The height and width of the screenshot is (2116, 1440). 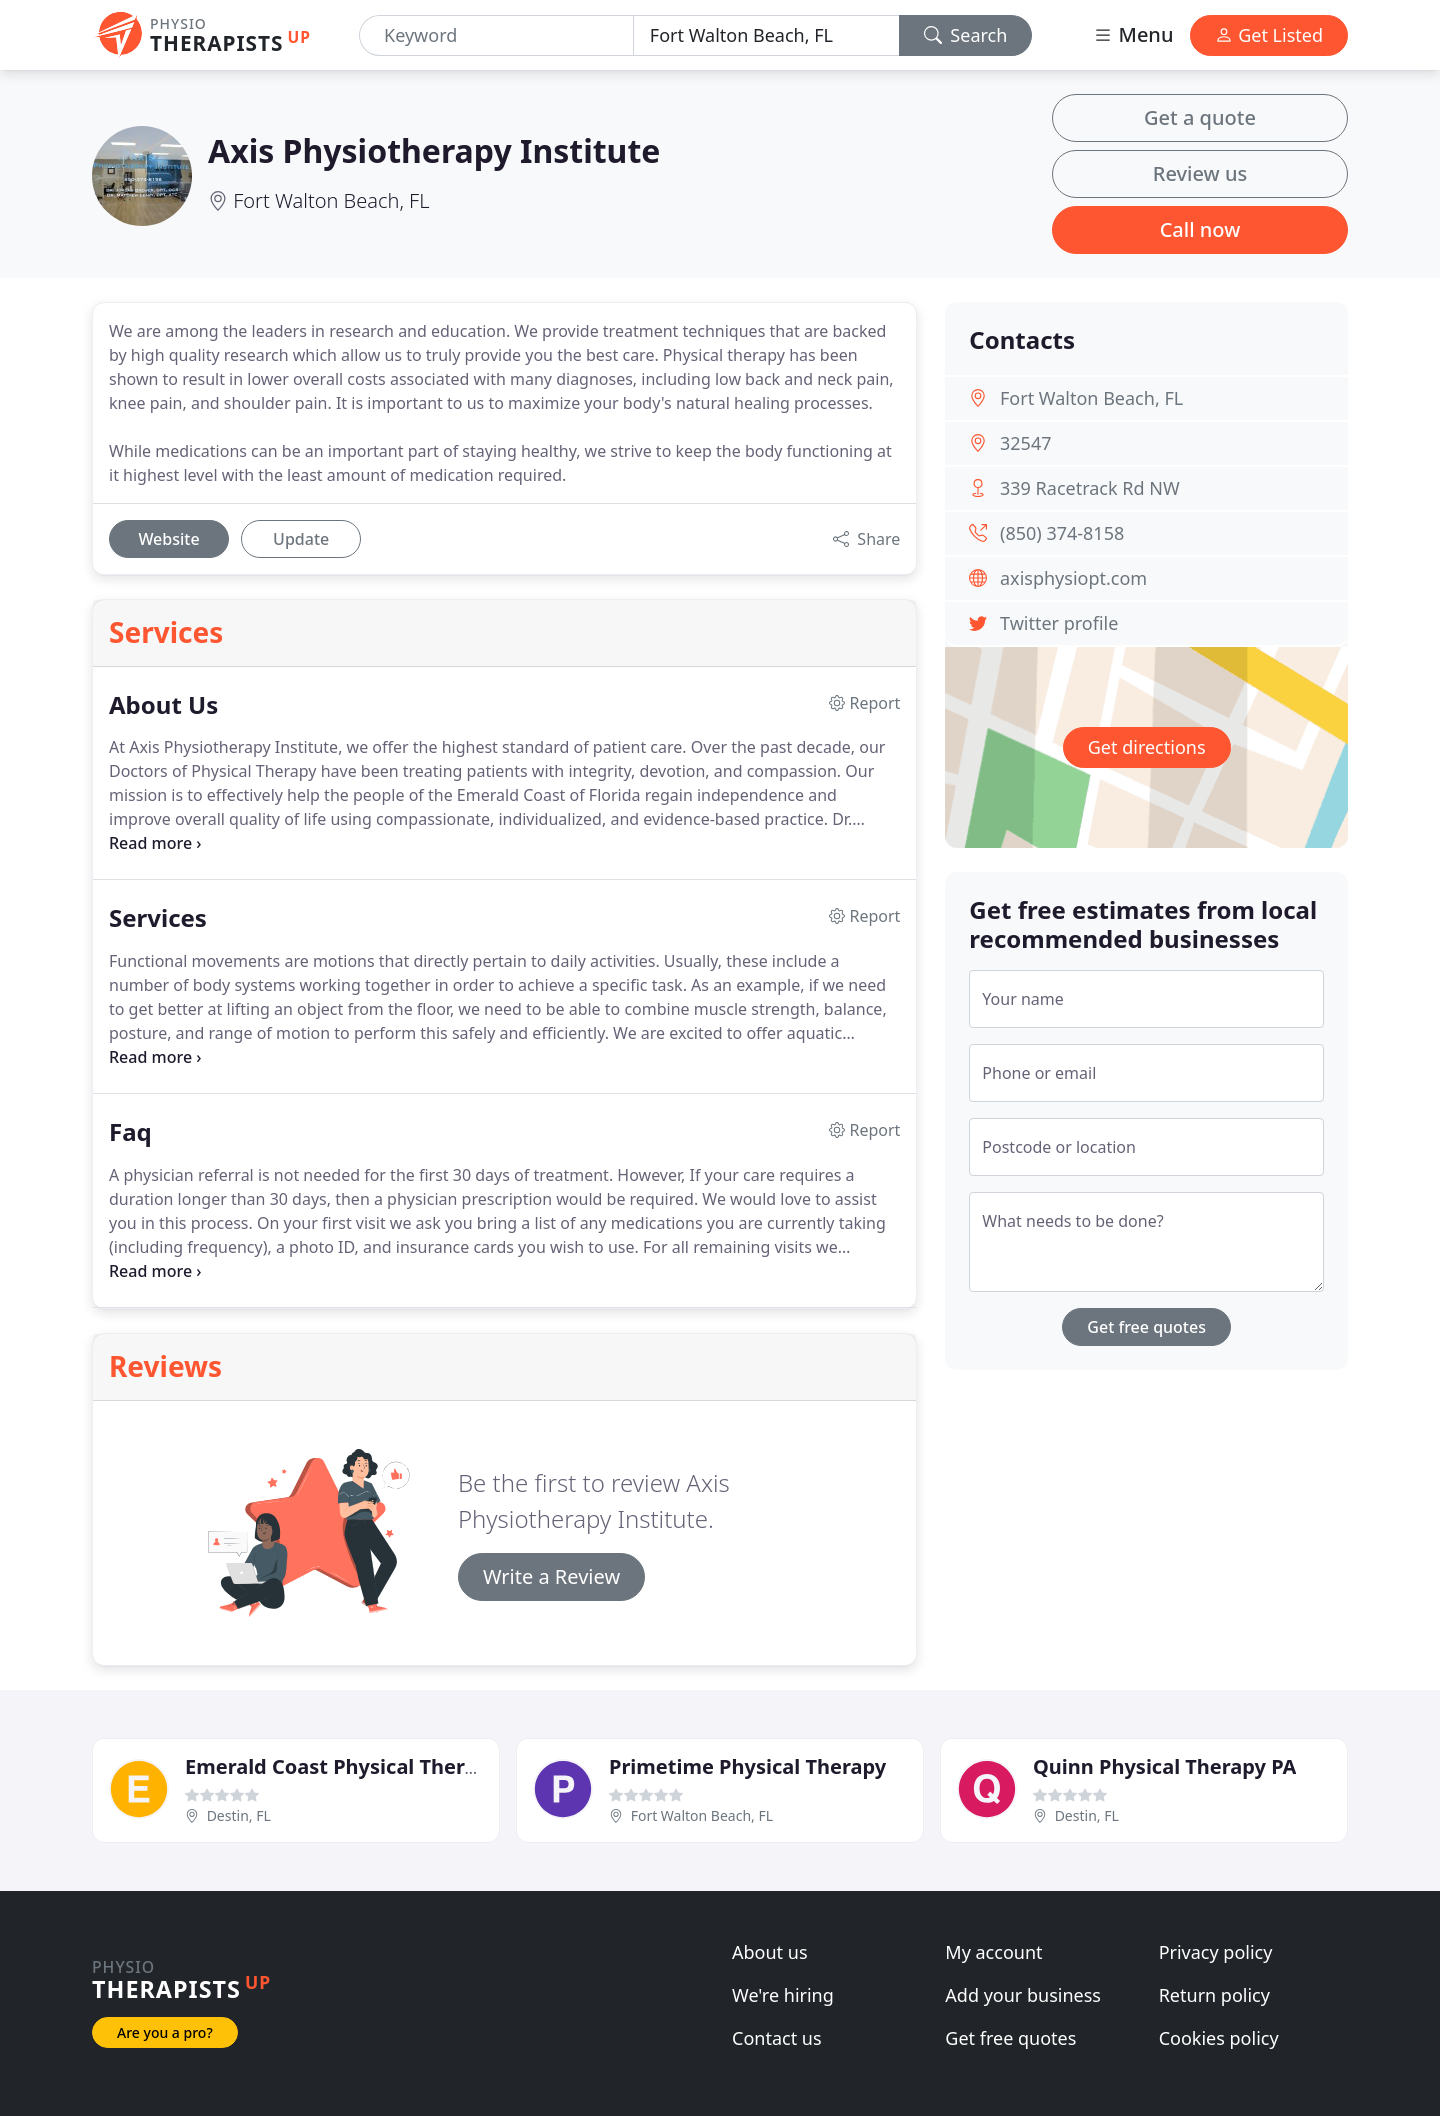 What do you see at coordinates (783, 1995) in the screenshot?
I see `We're hiring` at bounding box center [783, 1995].